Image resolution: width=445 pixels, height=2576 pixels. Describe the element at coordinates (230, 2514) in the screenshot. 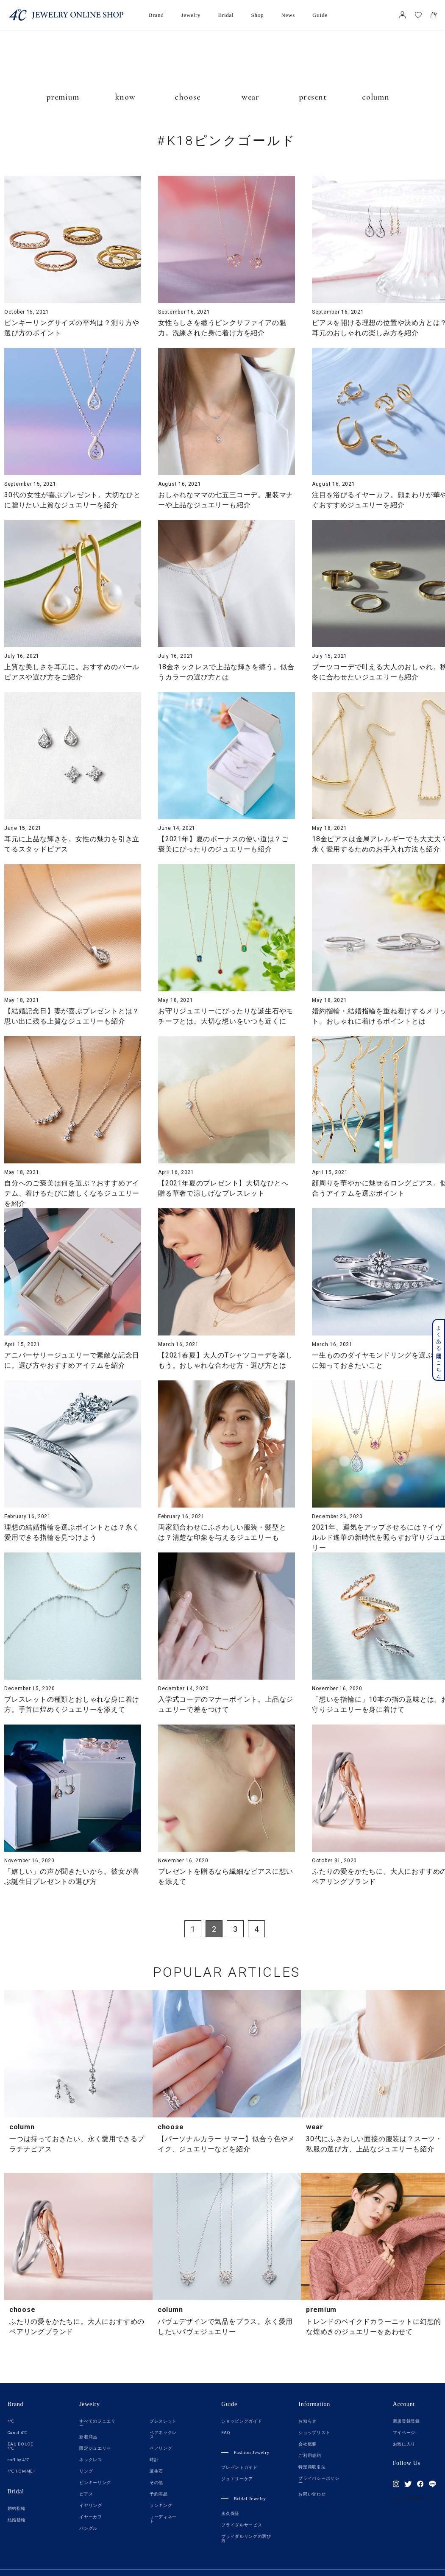

I see `永久保証` at that location.